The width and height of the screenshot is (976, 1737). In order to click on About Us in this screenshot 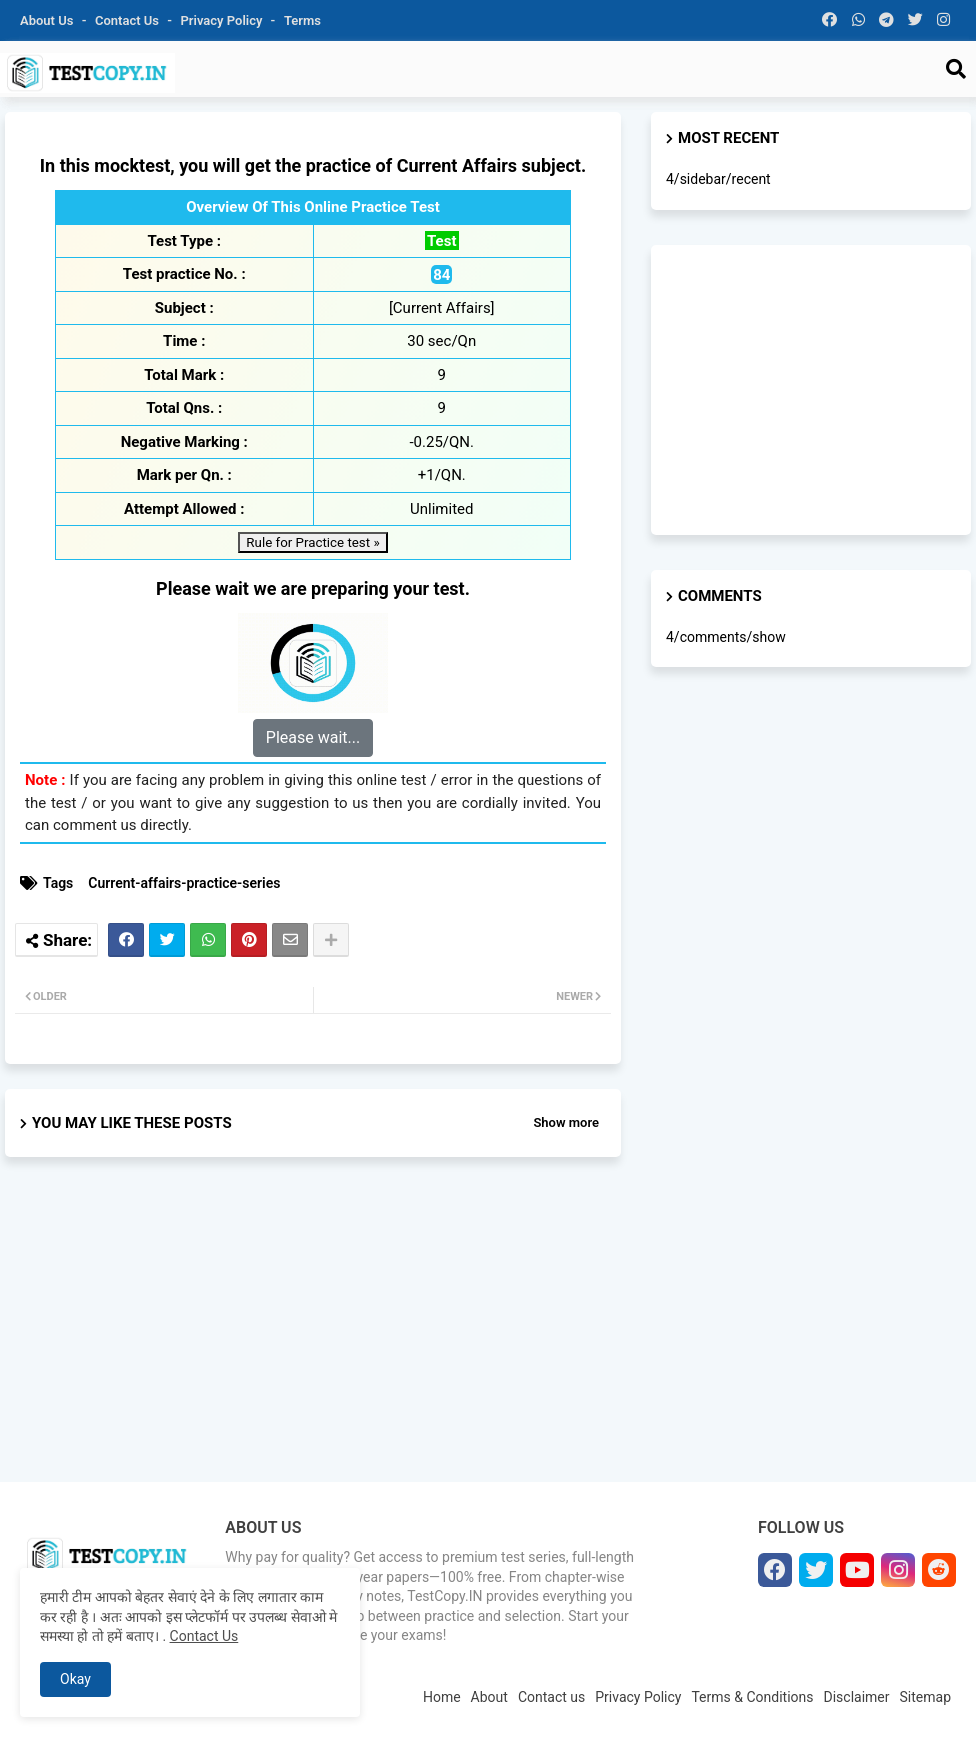, I will do `click(48, 20)`.